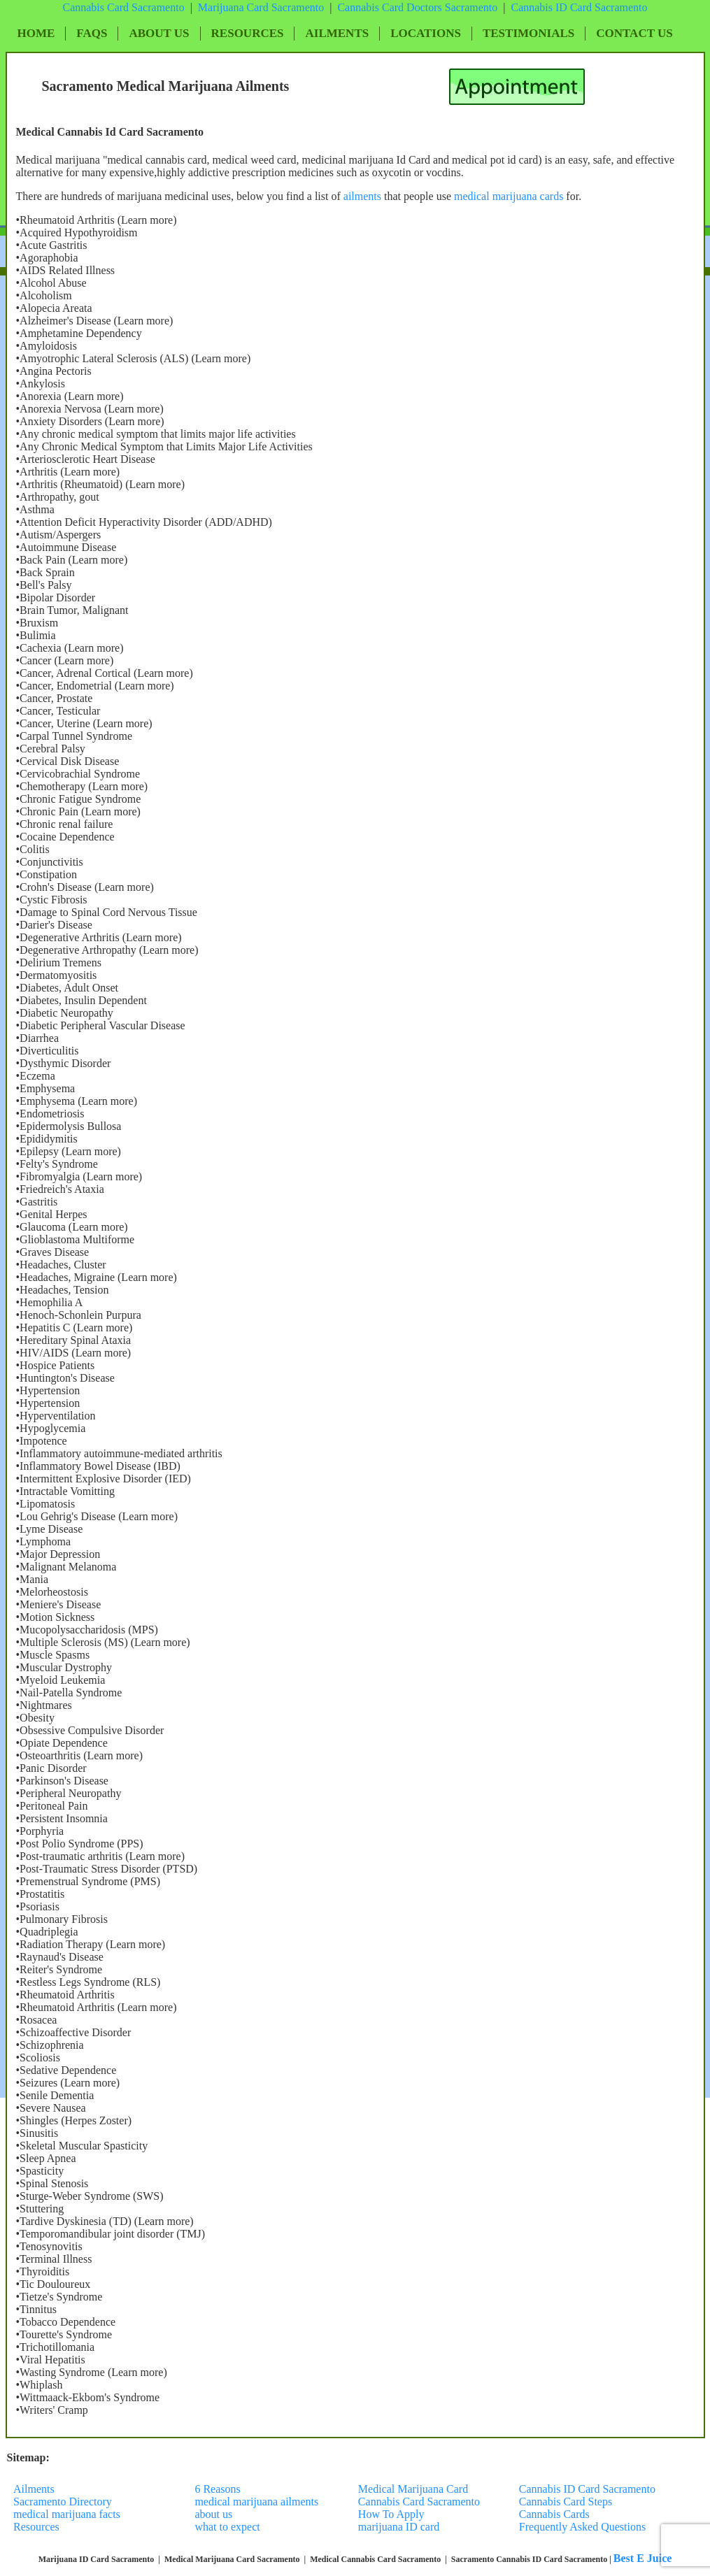  What do you see at coordinates (227, 2527) in the screenshot?
I see `what to expect` at bounding box center [227, 2527].